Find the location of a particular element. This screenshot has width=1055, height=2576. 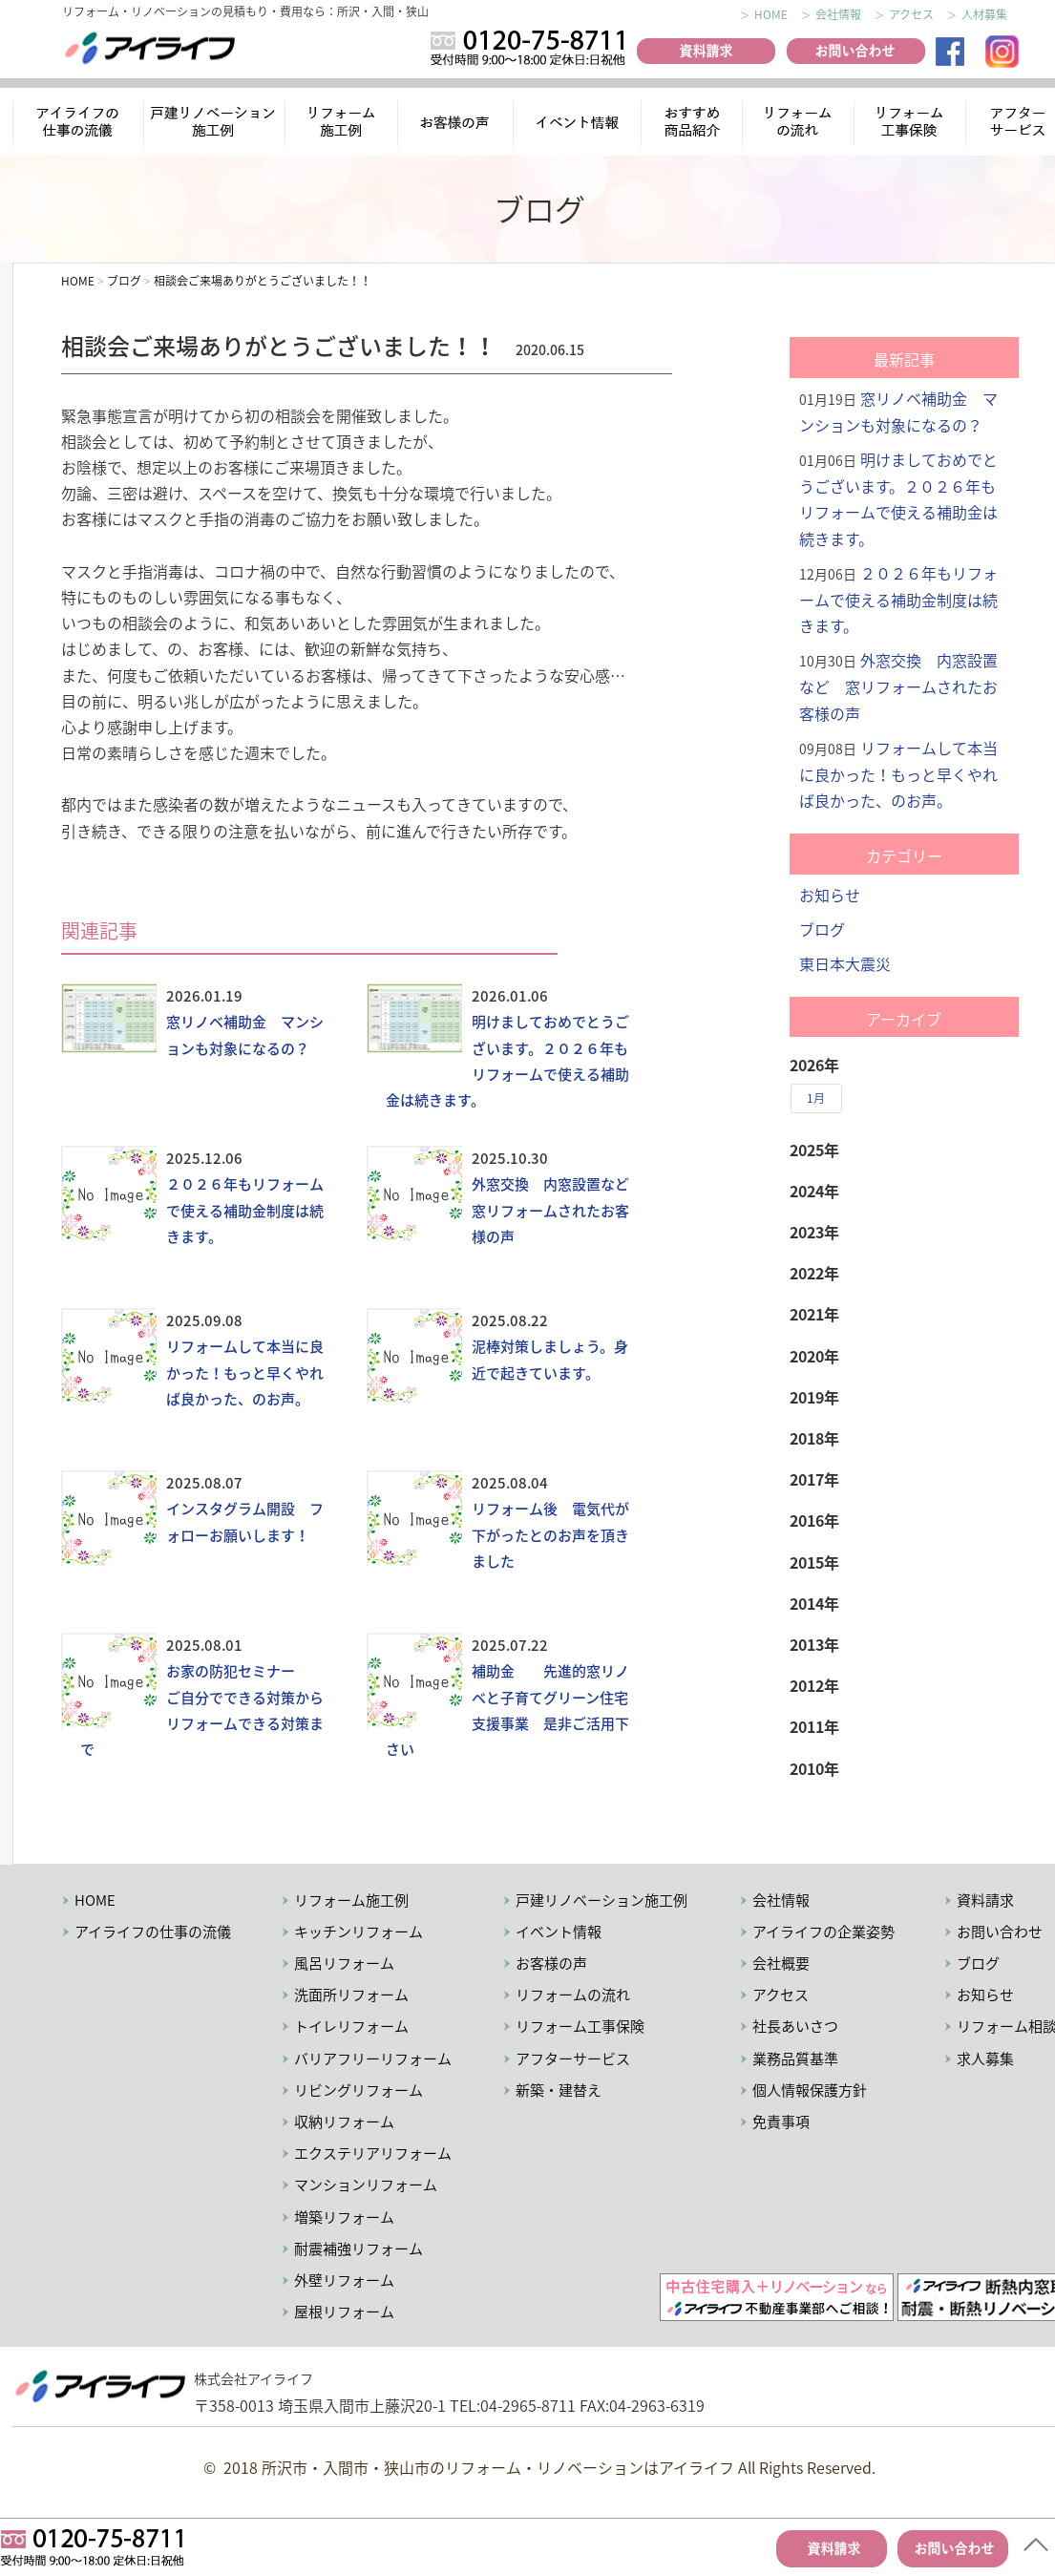

リフォーム後 電気代が下がったとのお声を頂きました is located at coordinates (550, 1534).